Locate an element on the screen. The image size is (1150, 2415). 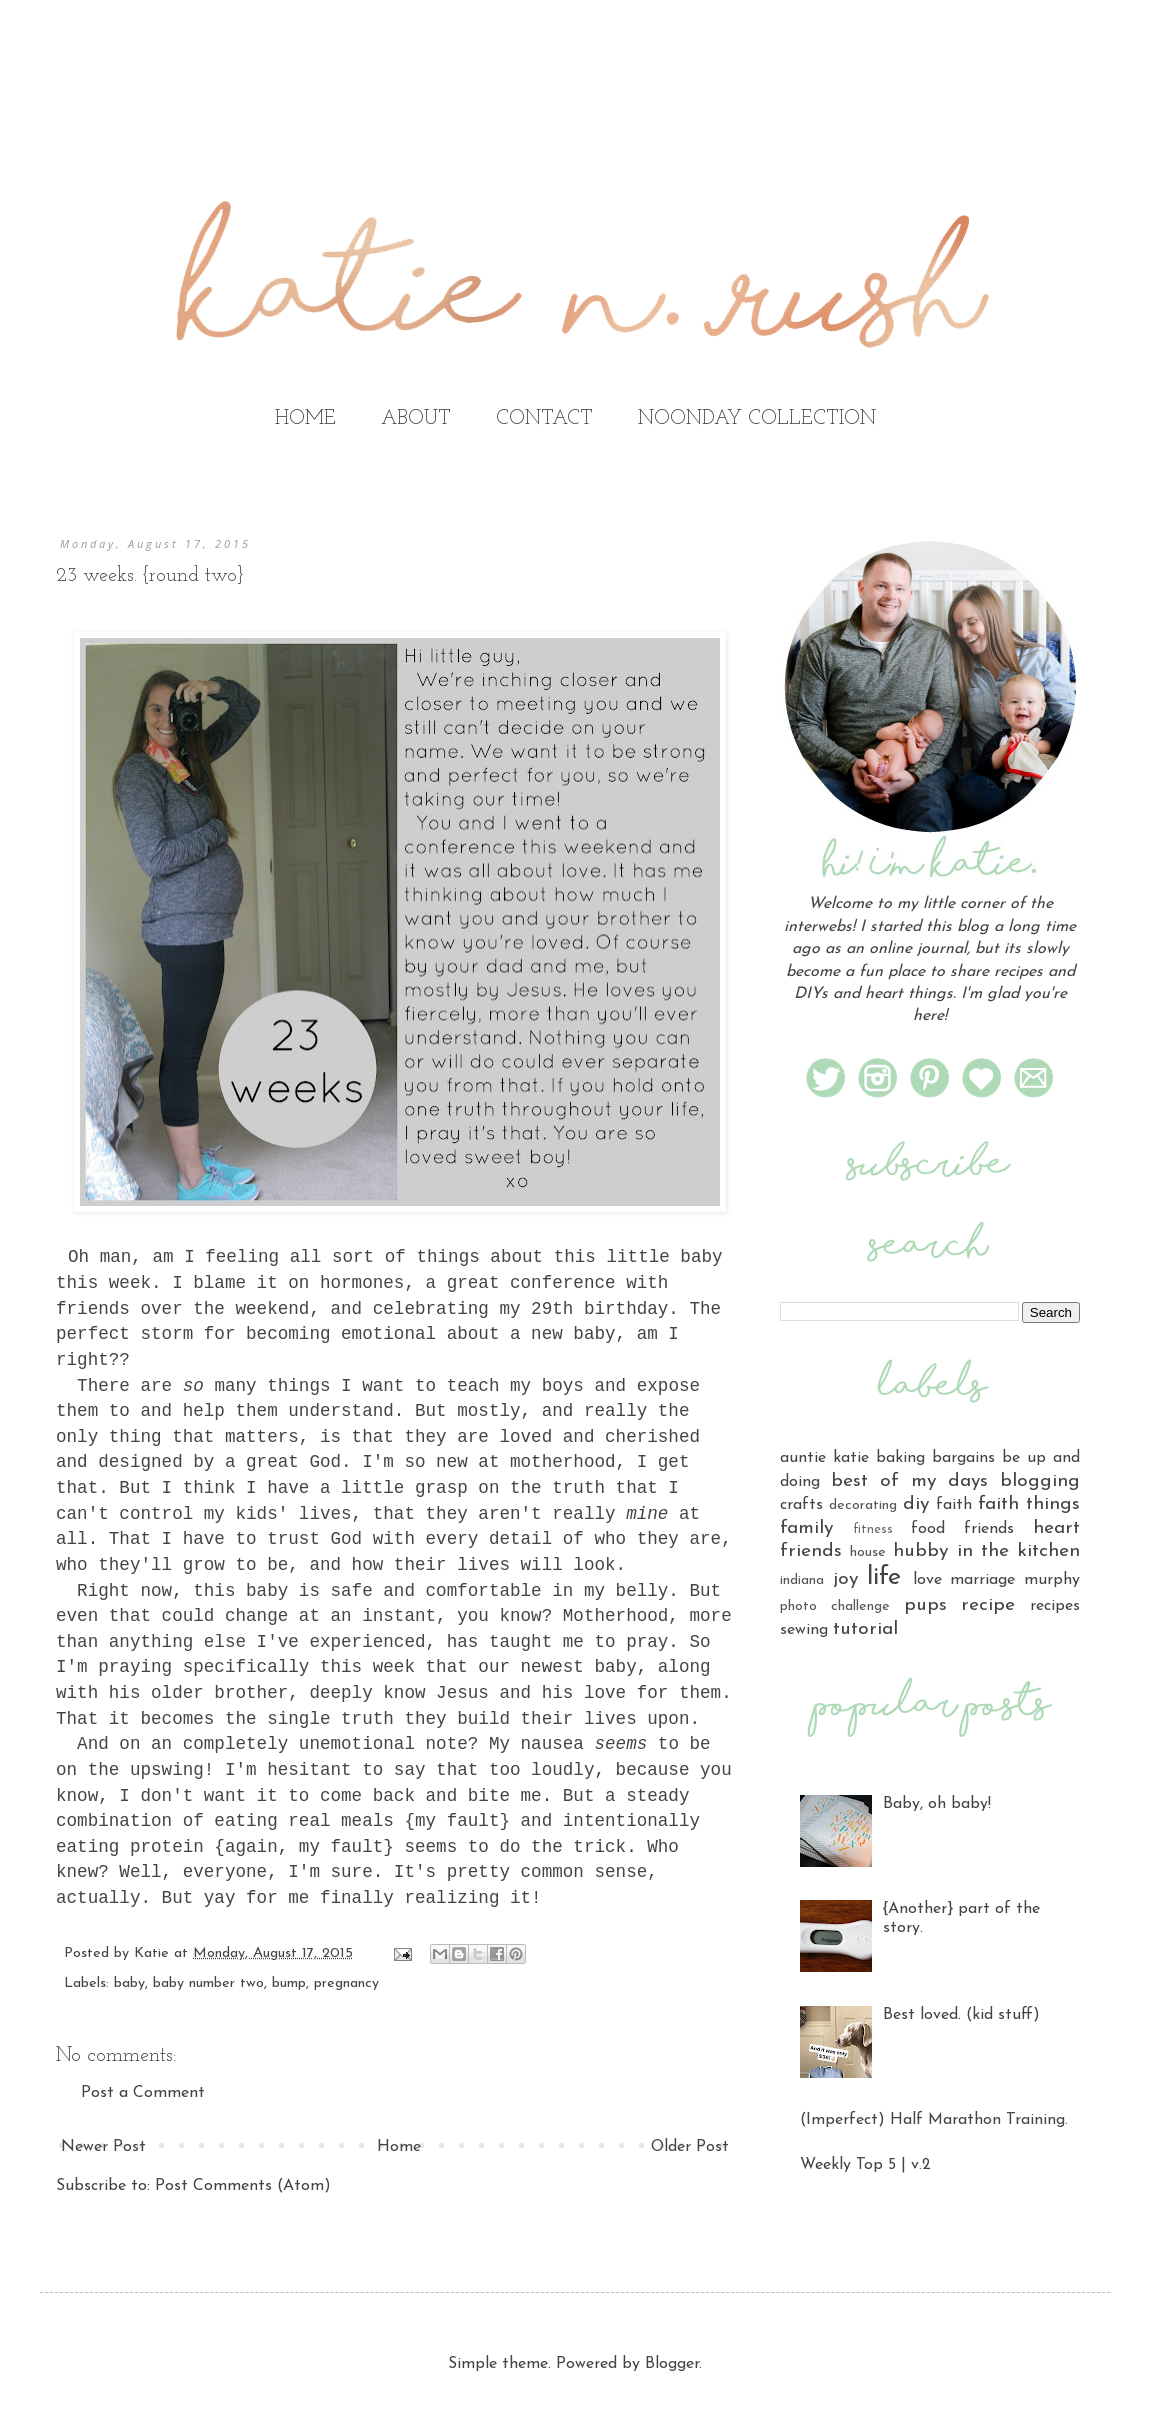
Weekly Top 5 | v.2 is located at coordinates (865, 2165).